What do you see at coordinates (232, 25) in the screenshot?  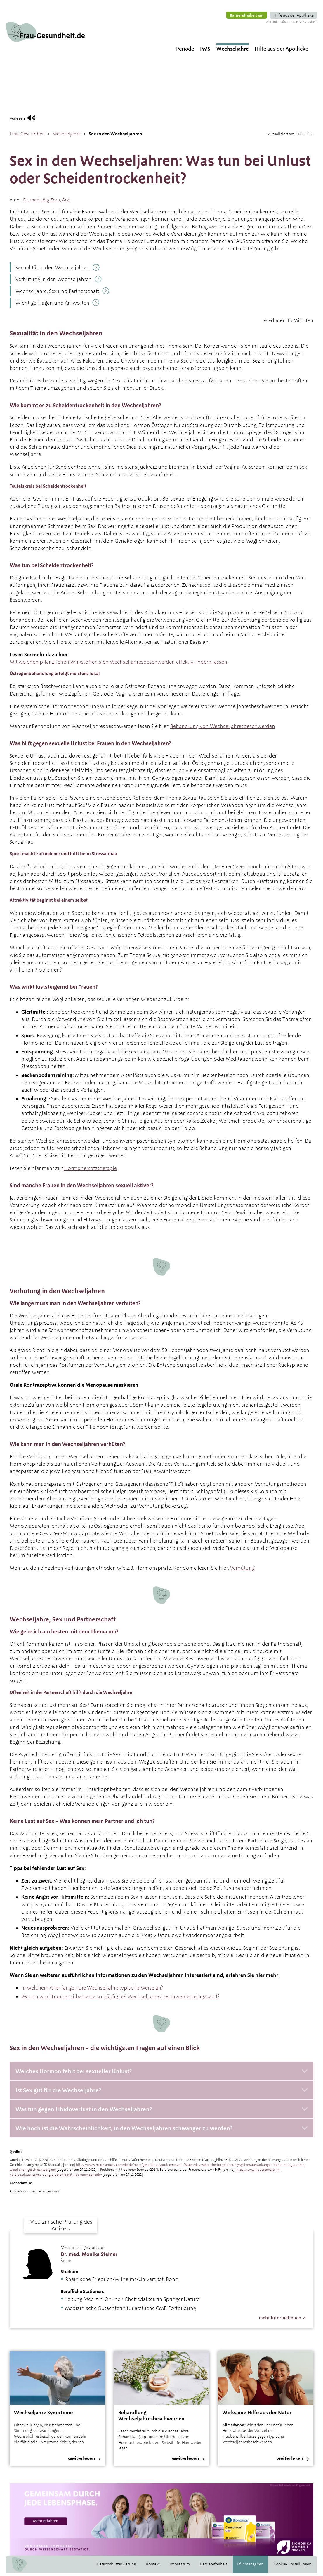 I see `Wechseljahre` at bounding box center [232, 25].